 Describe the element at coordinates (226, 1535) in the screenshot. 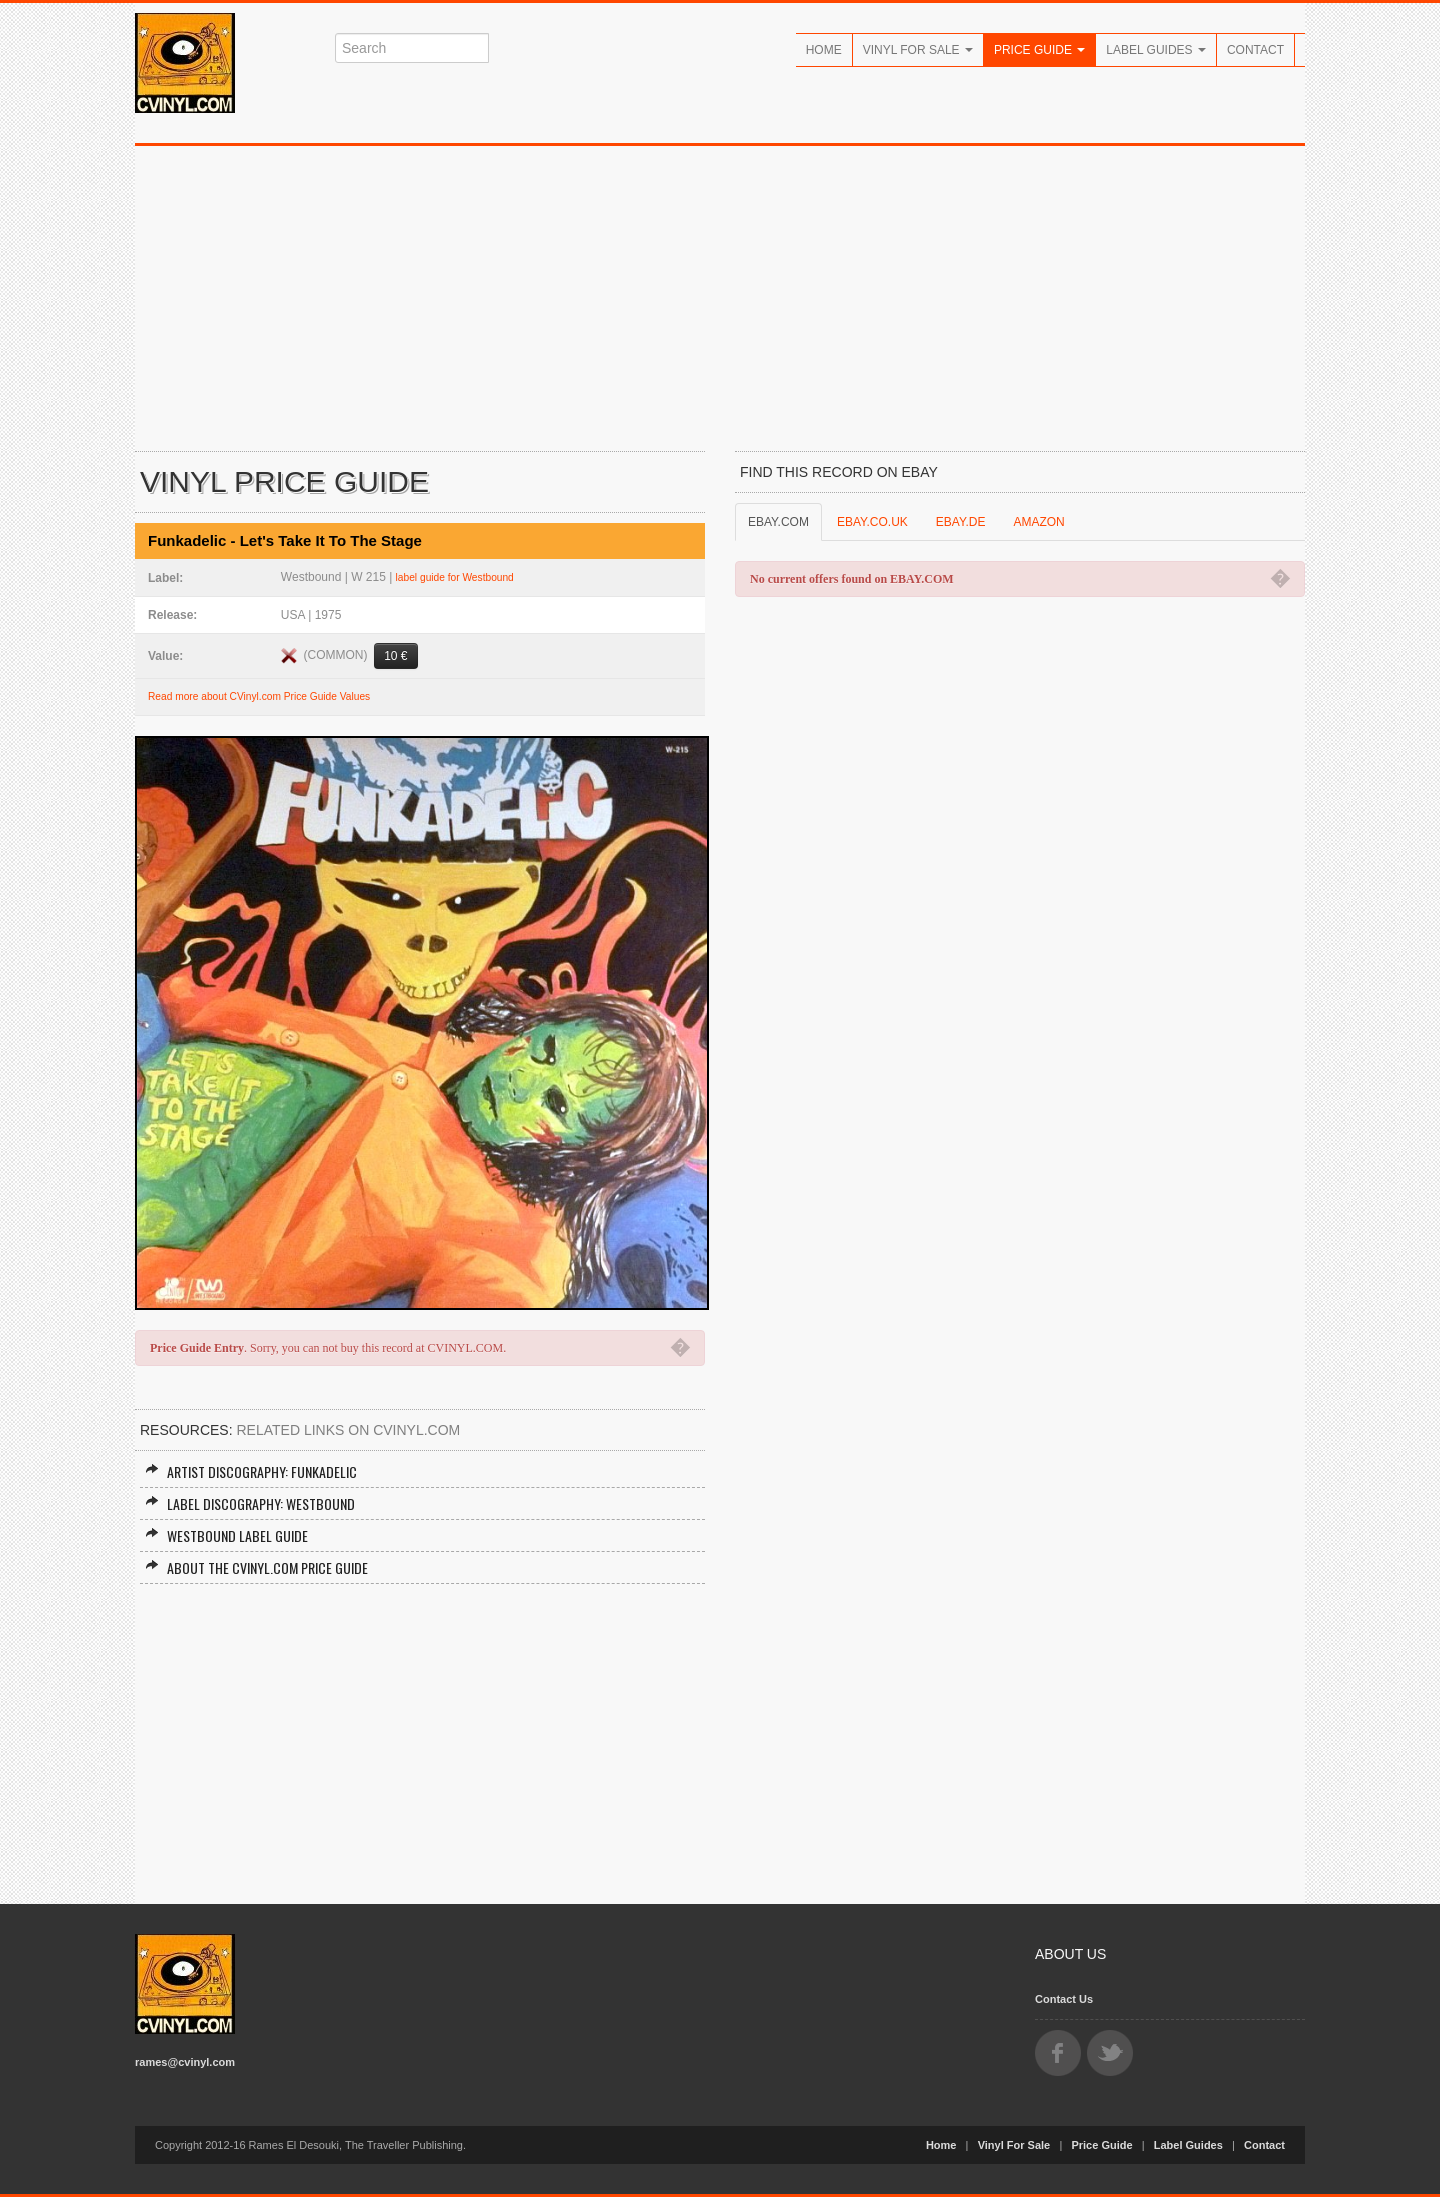

I see `Westbound Label Guide` at that location.